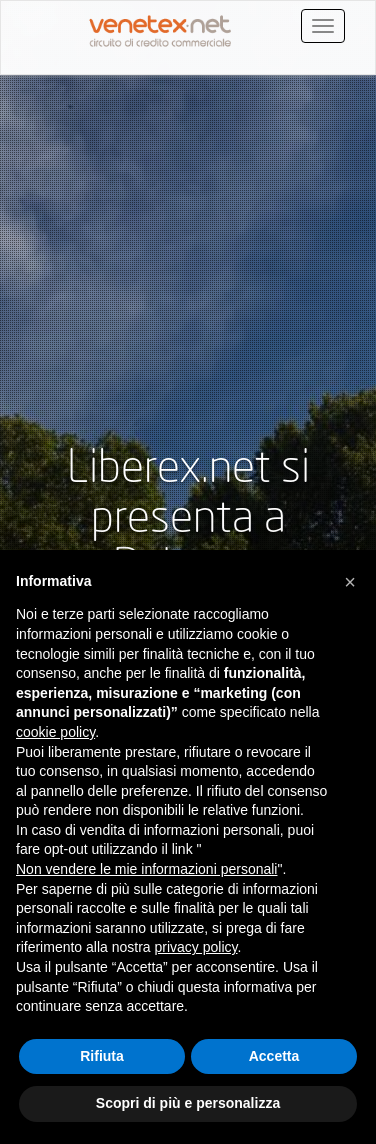 This screenshot has width=376, height=1144. Describe the element at coordinates (55, 732) in the screenshot. I see `cookie policy [button]` at that location.